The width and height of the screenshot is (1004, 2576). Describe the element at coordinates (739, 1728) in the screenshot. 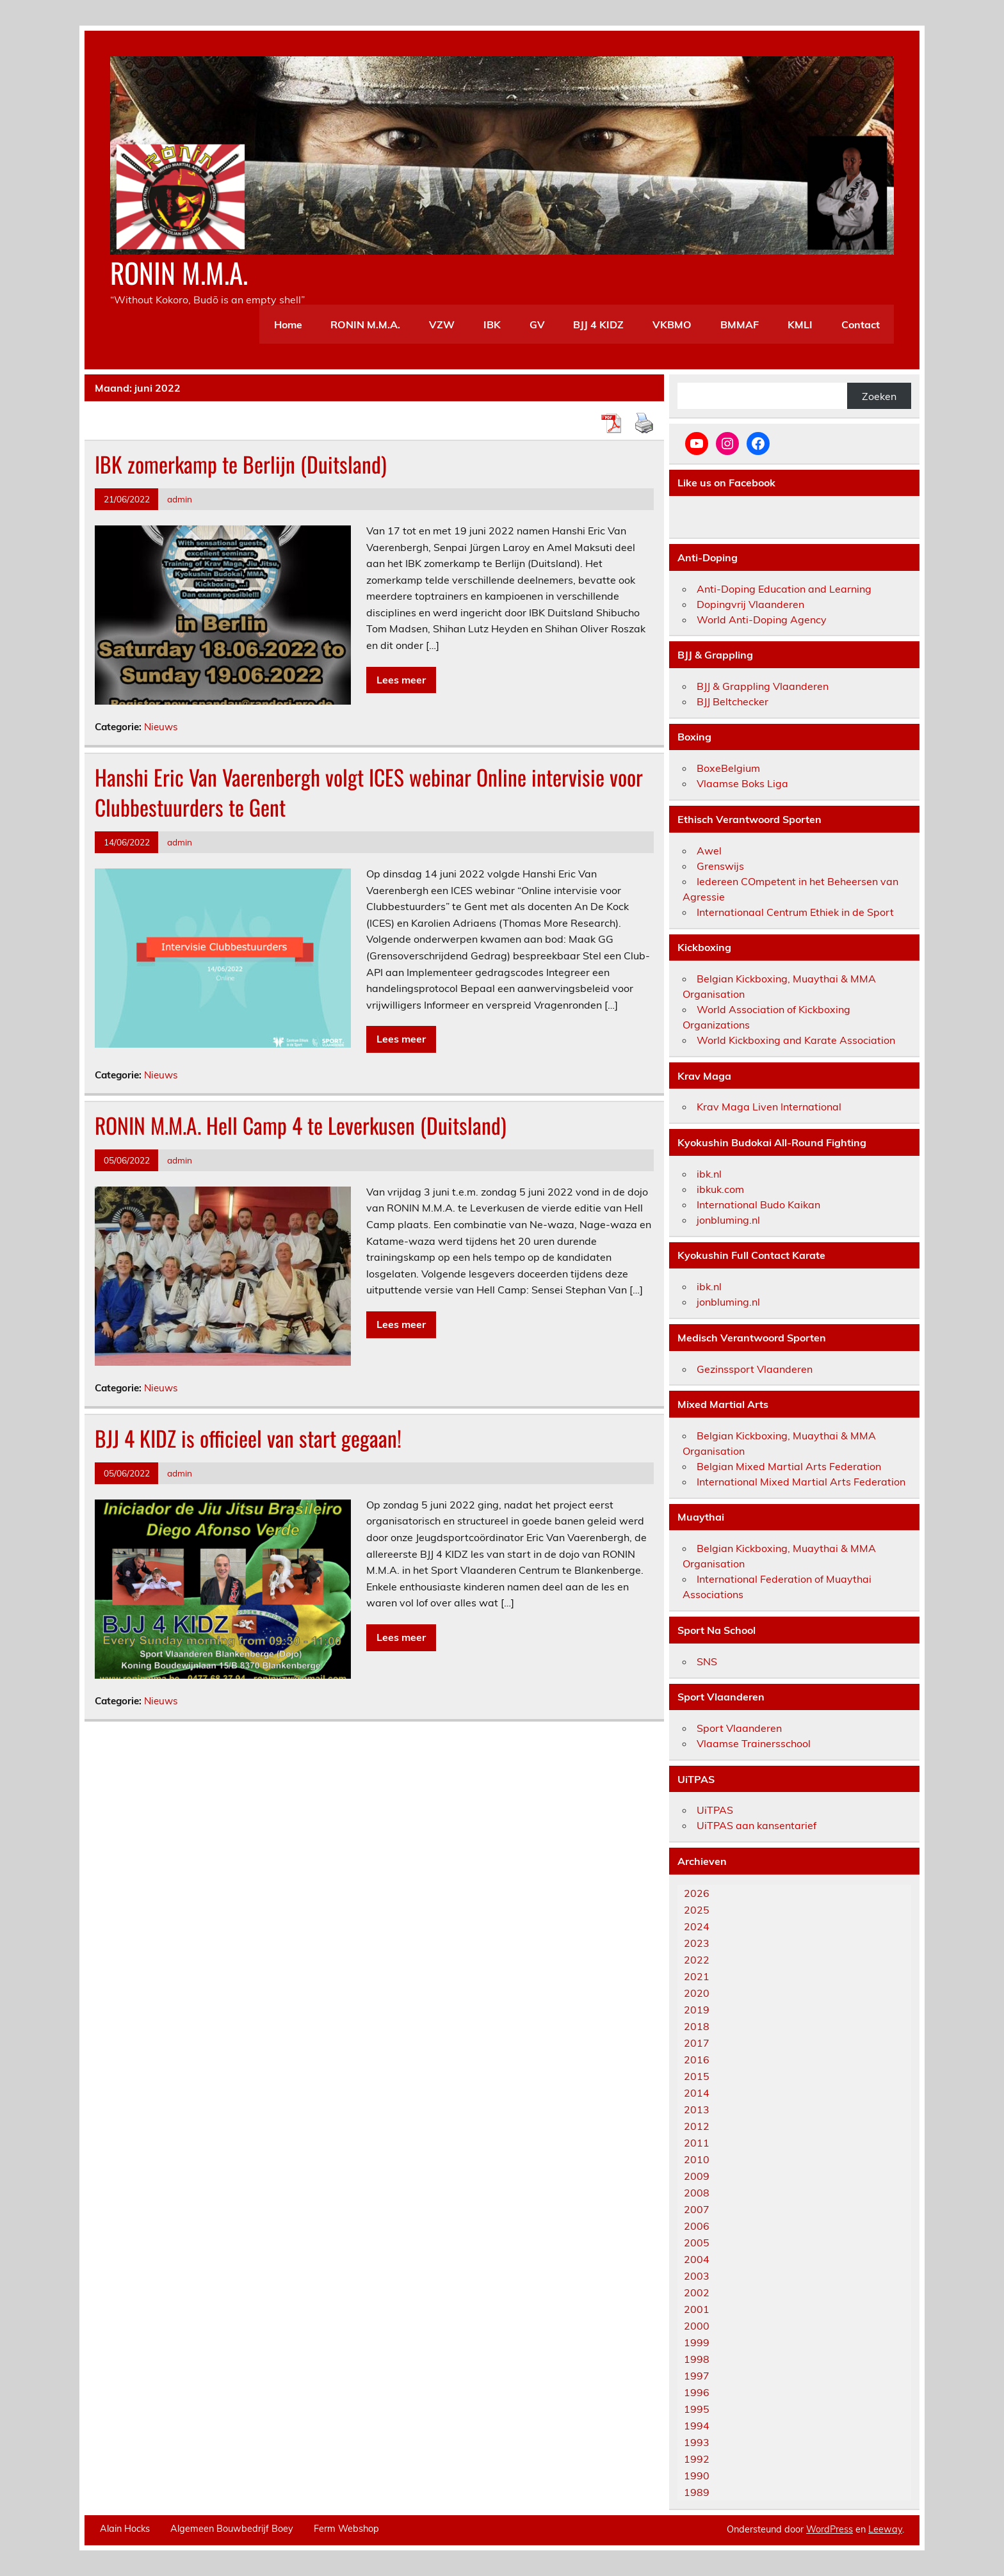

I see `Sport Vlaanderen` at that location.